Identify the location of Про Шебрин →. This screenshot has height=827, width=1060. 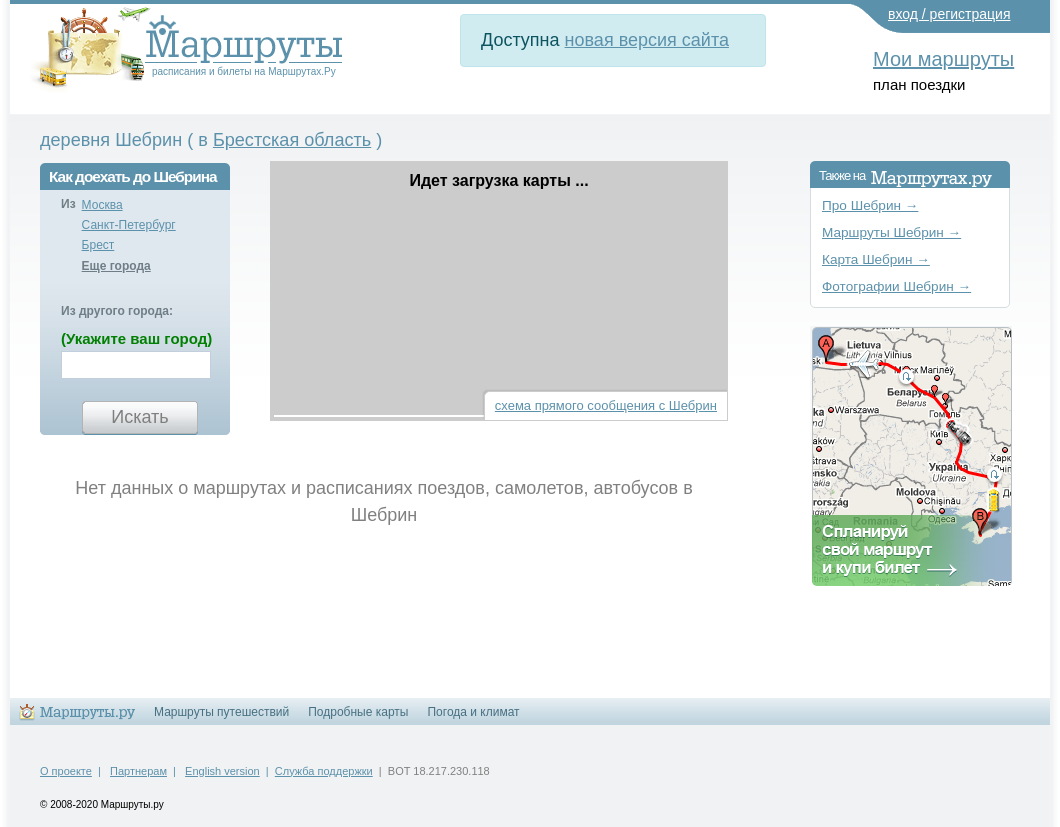
(870, 205).